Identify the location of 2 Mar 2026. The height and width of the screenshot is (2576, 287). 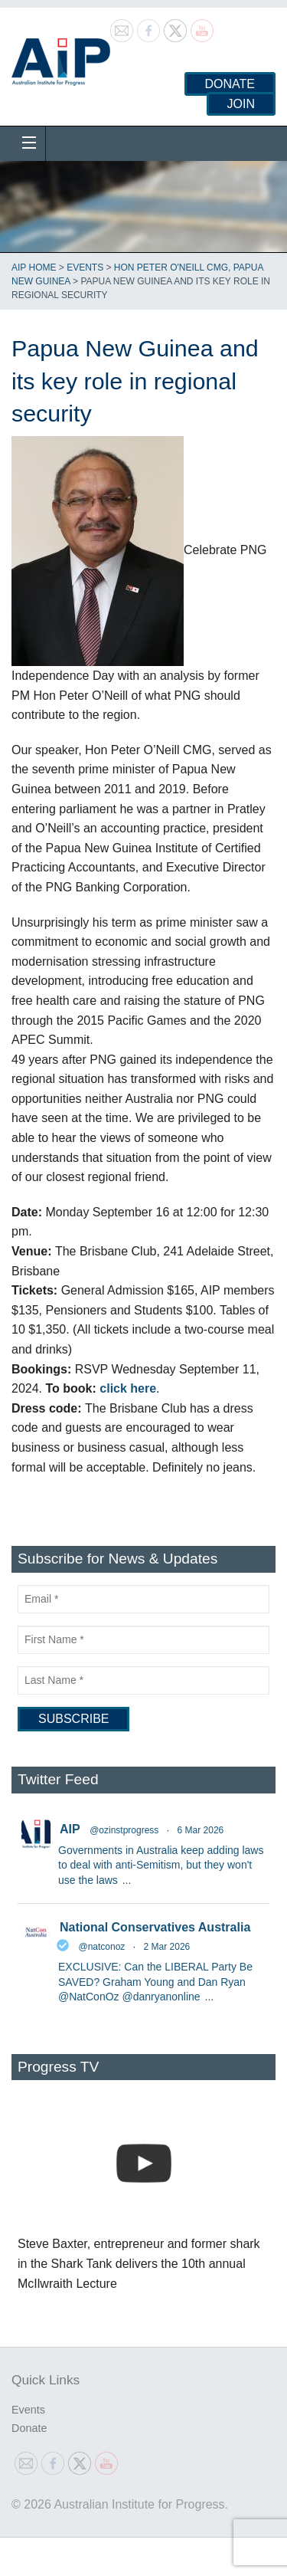
(167, 1946).